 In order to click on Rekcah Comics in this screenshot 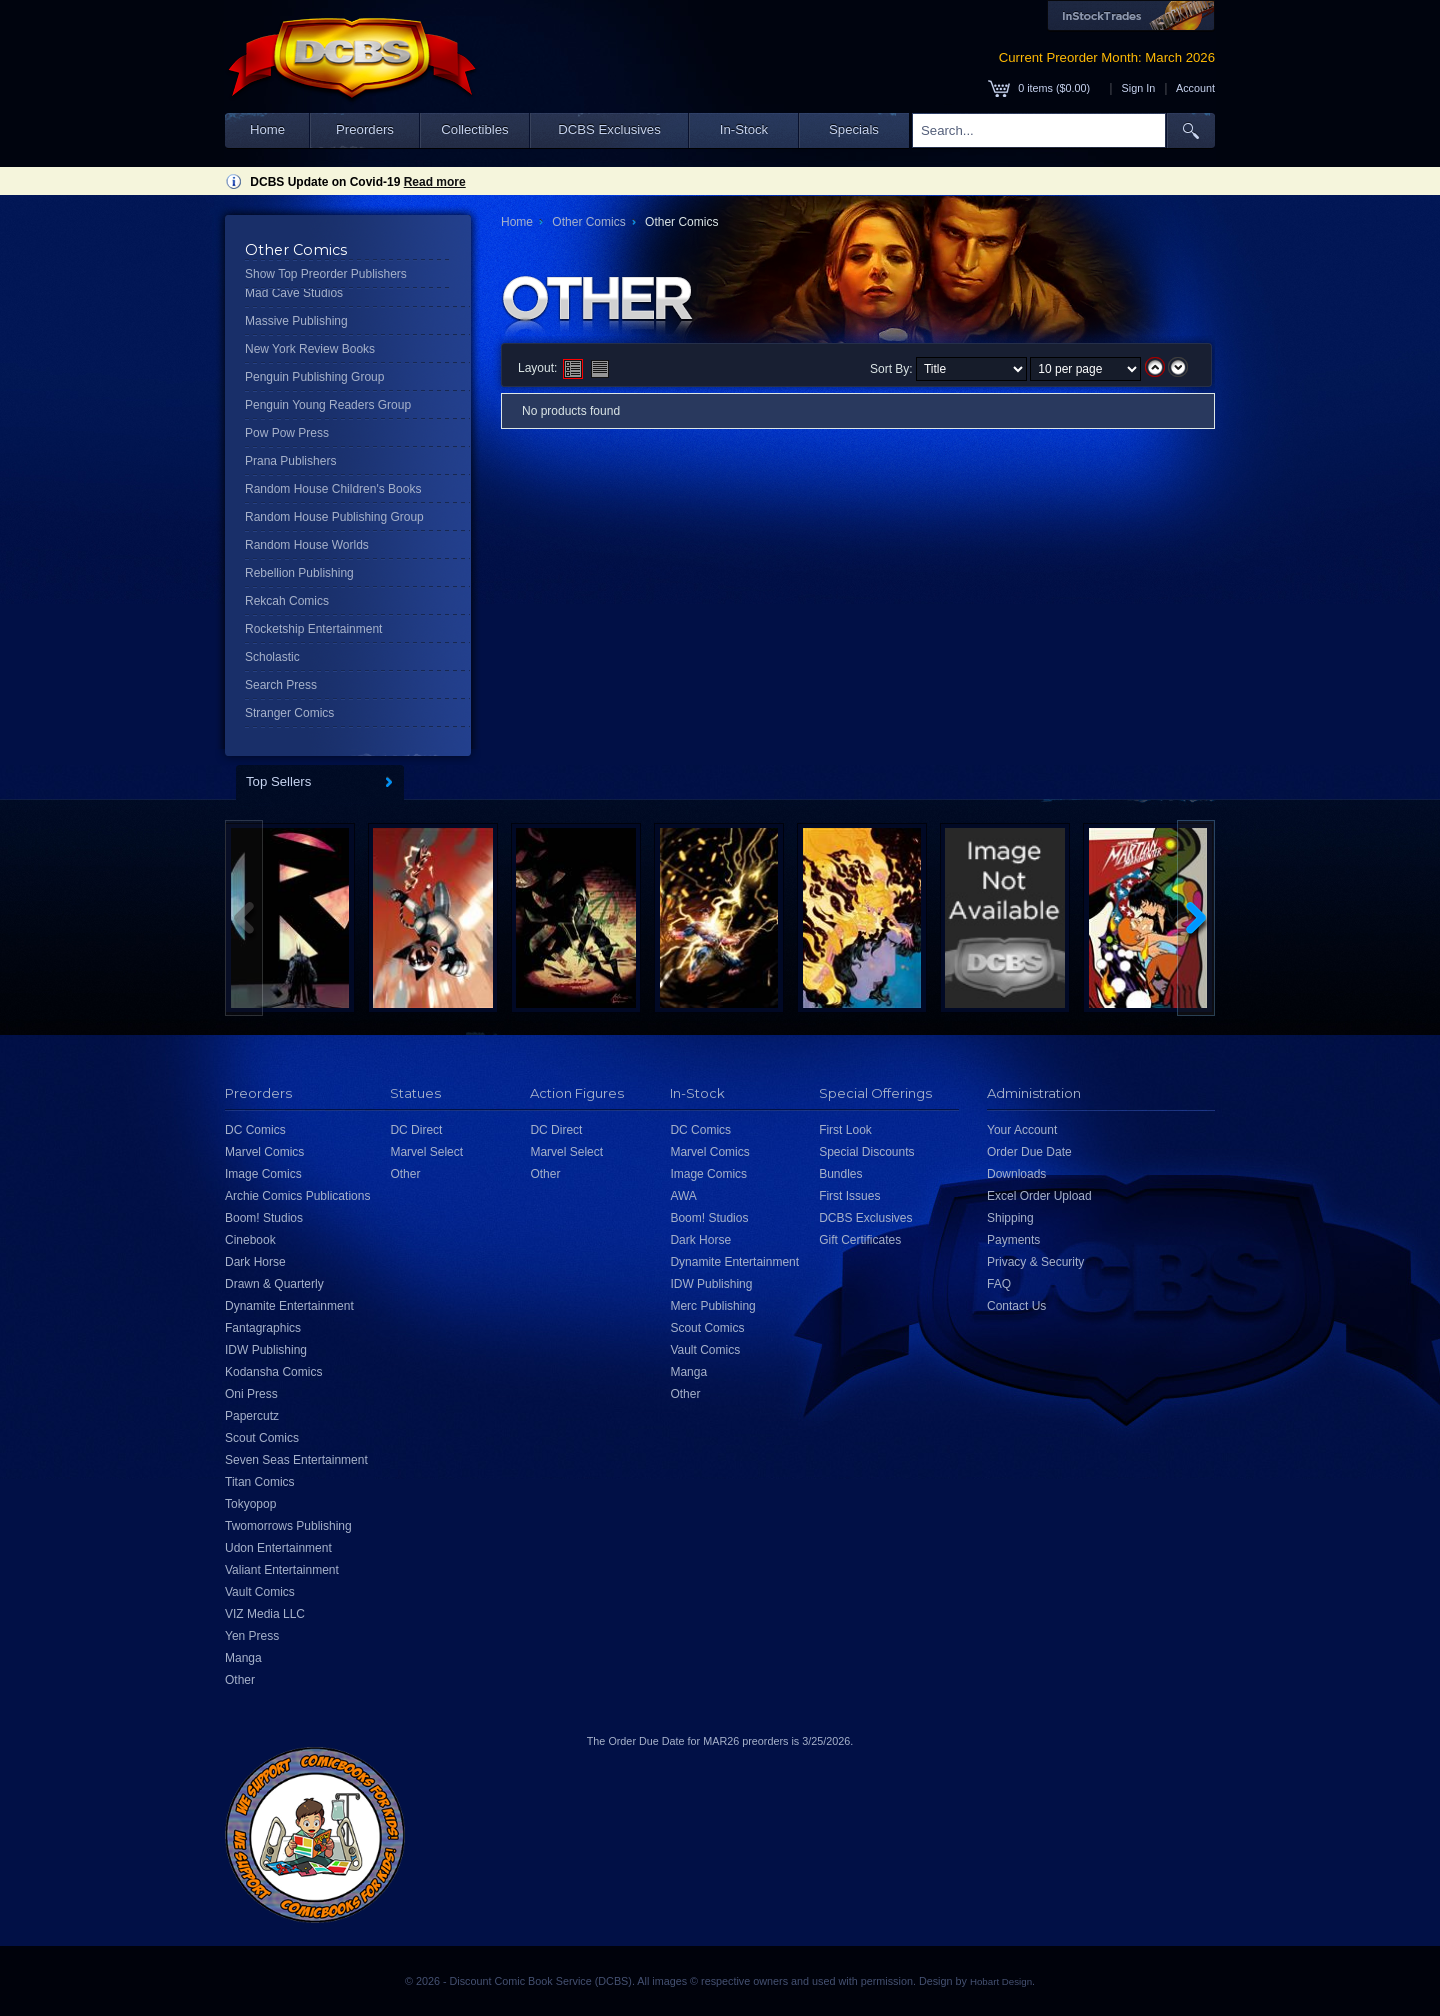, I will do `click(287, 601)`.